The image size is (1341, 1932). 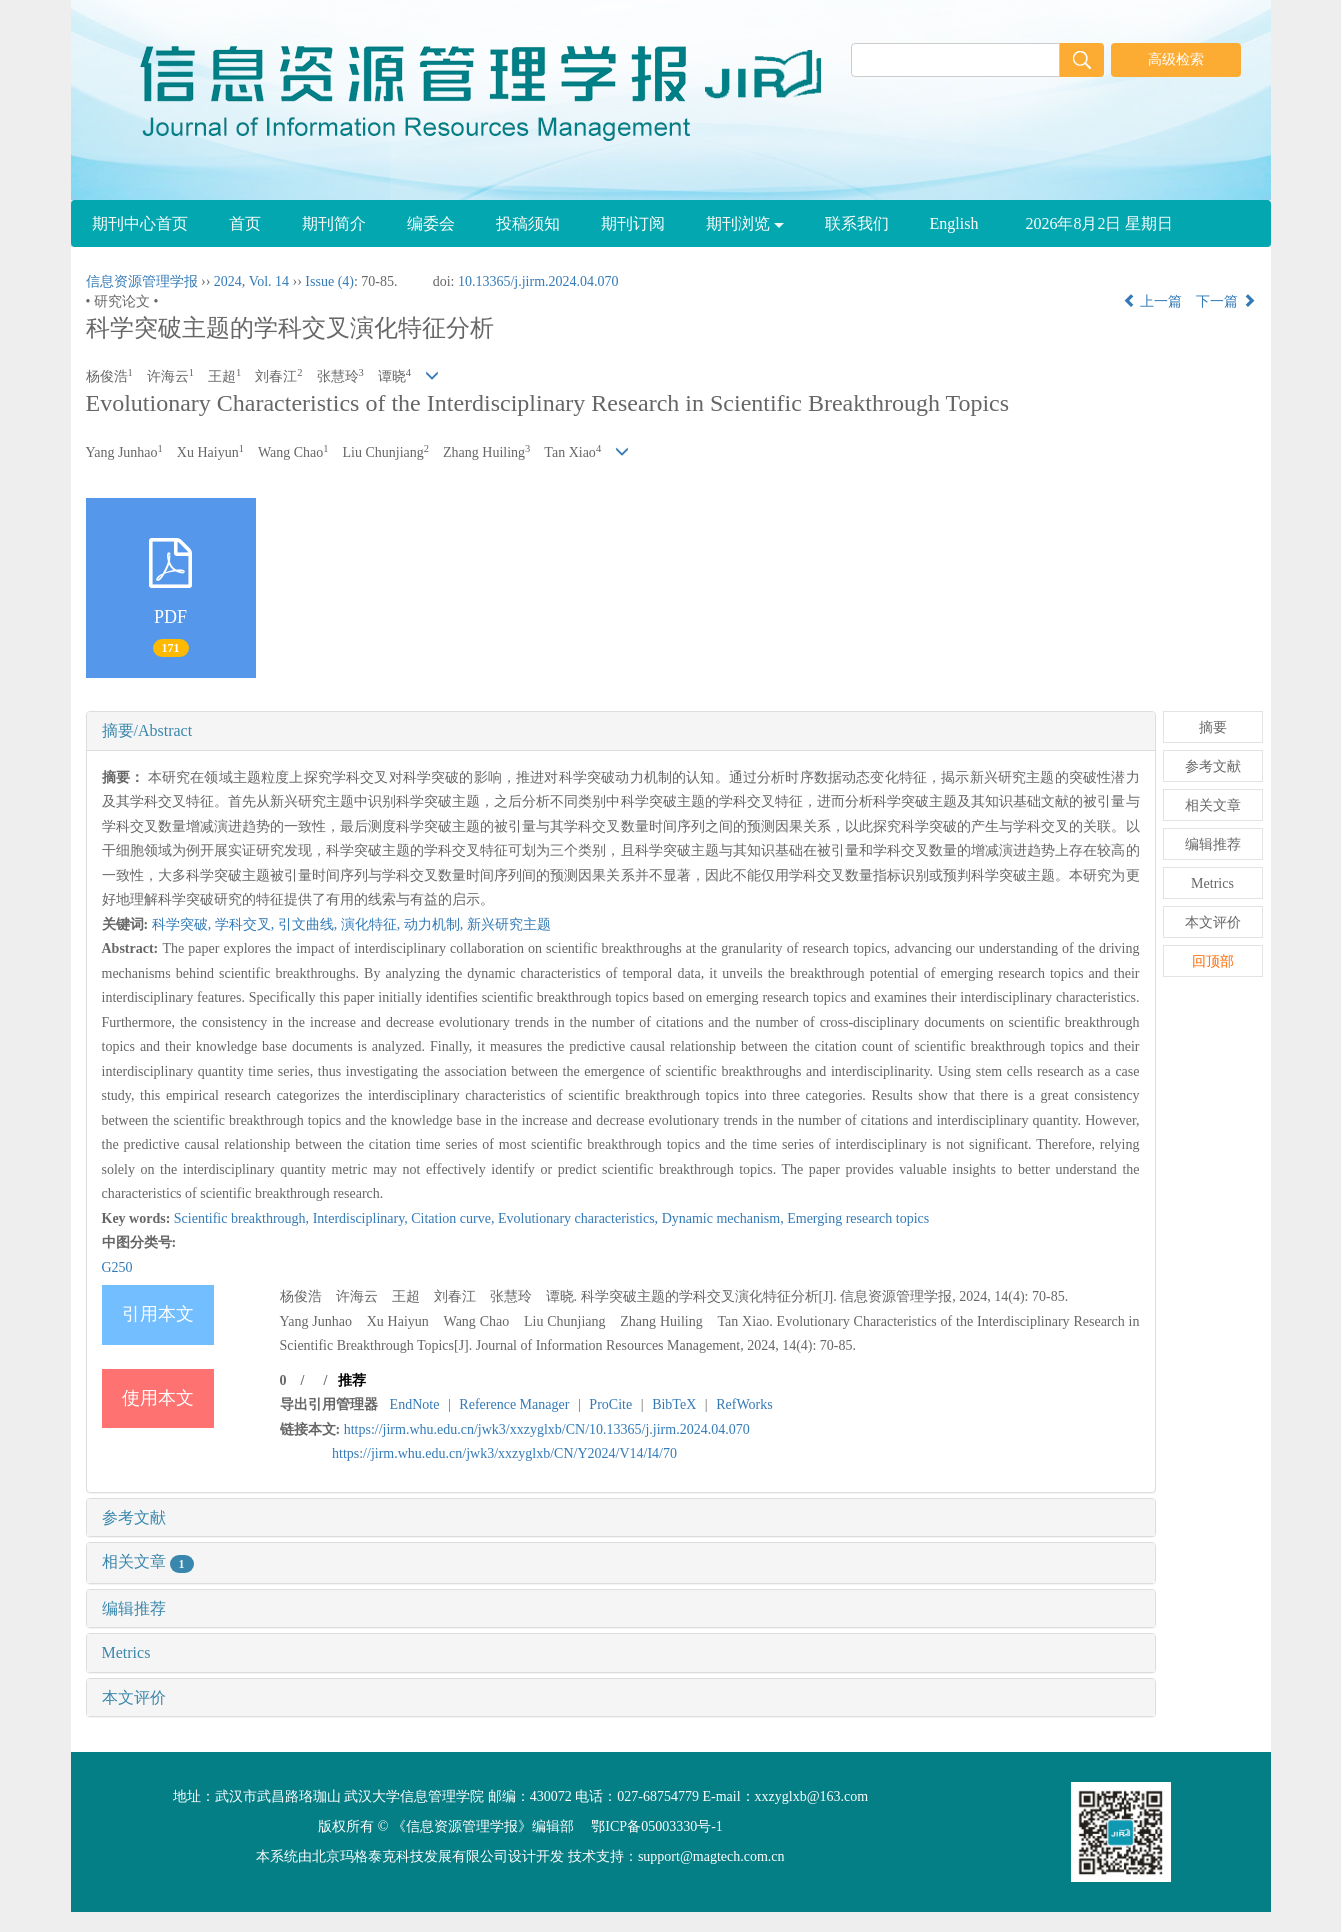 I want to click on Metrics, so click(x=126, y=1652).